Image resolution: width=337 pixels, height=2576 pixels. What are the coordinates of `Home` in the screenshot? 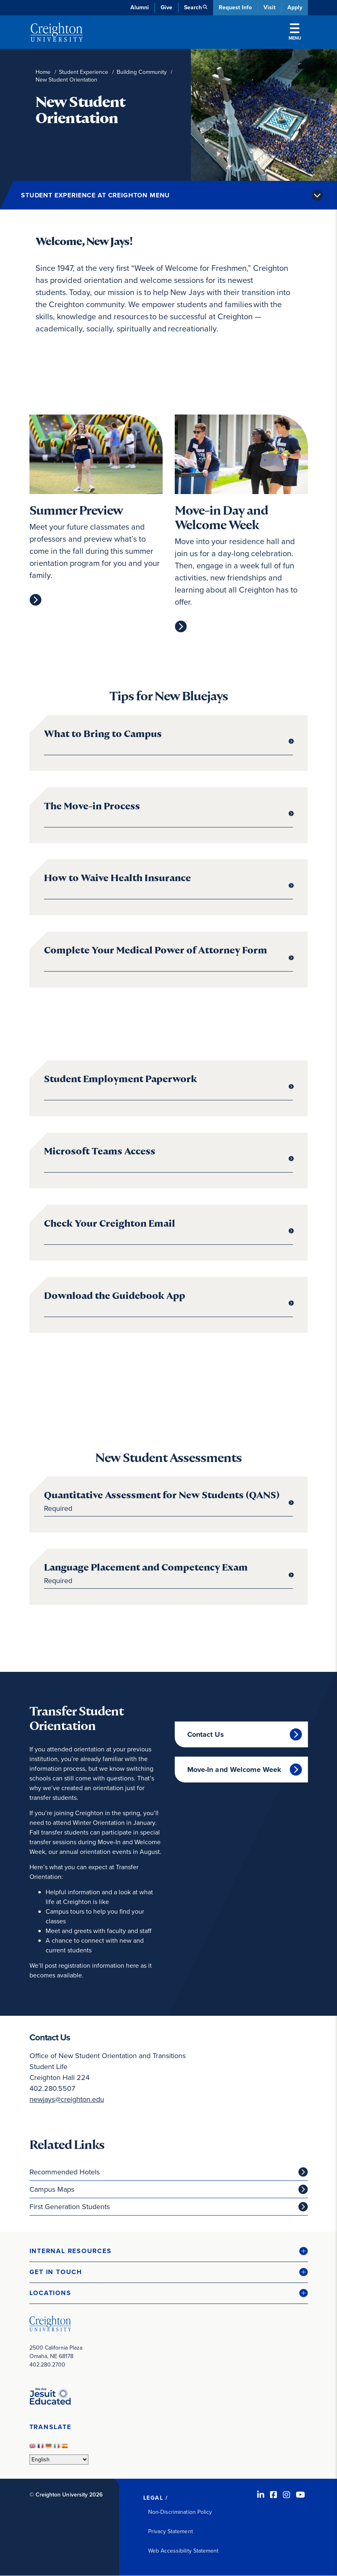 It's located at (43, 72).